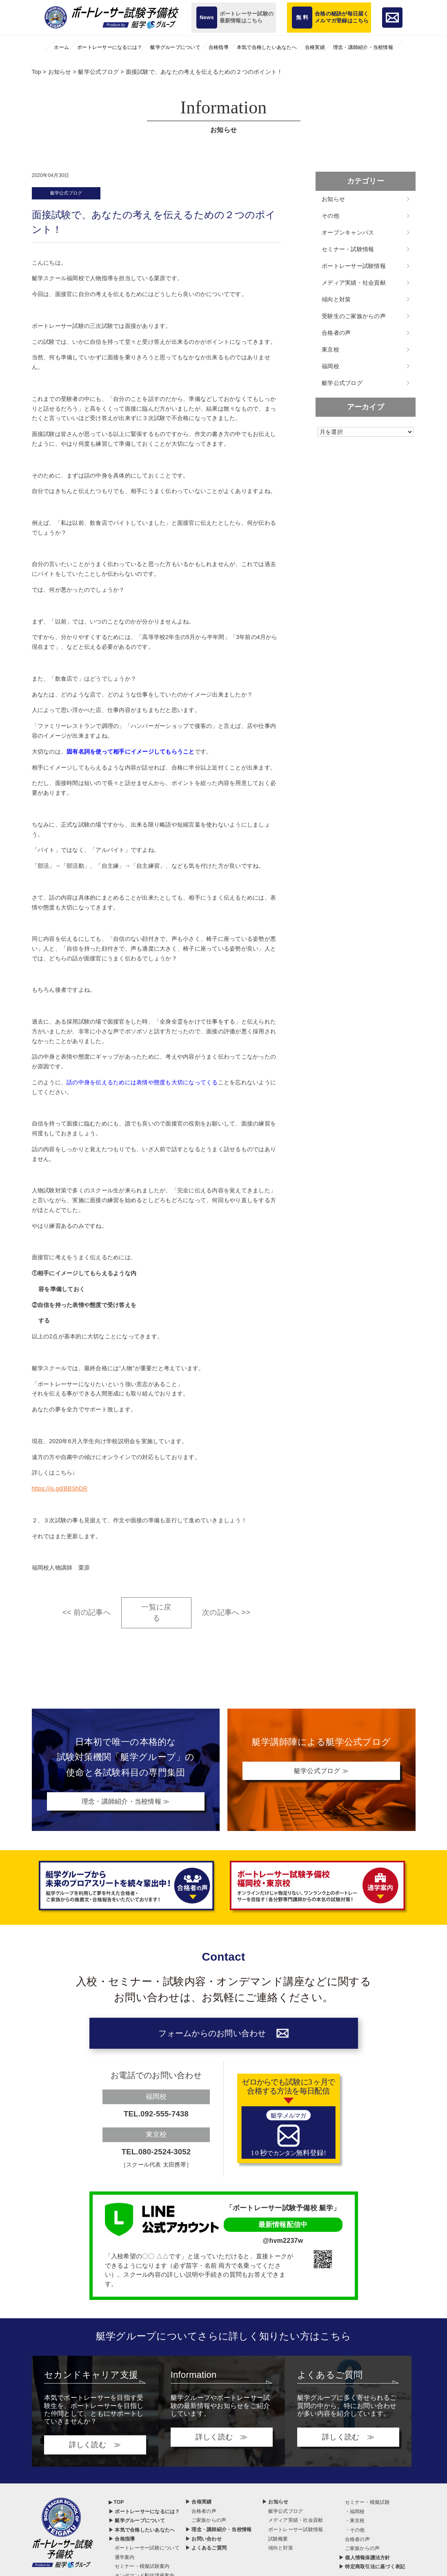 The image size is (447, 2576). Describe the element at coordinates (333, 199) in the screenshot. I see `お知らせ` at that location.